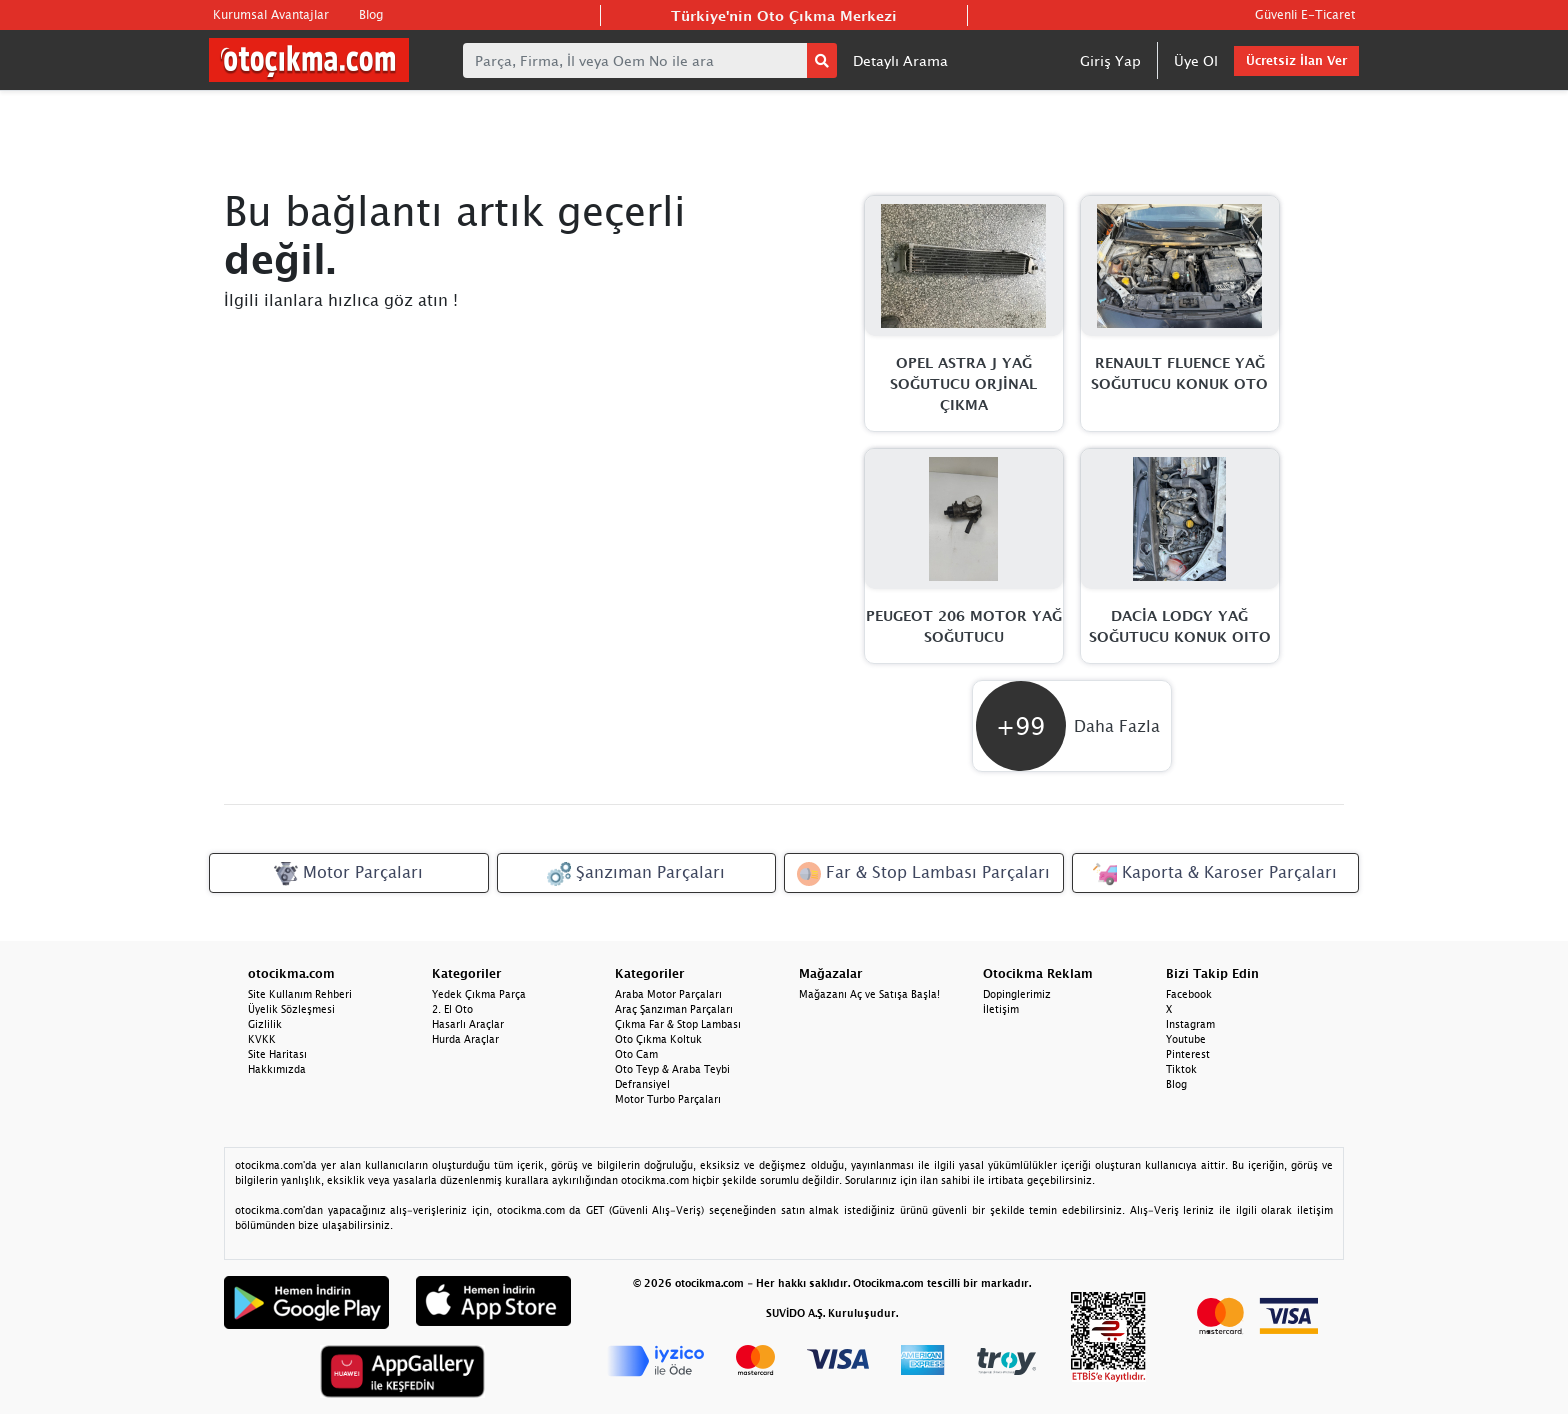  What do you see at coordinates (1188, 1054) in the screenshot?
I see `Pinterest` at bounding box center [1188, 1054].